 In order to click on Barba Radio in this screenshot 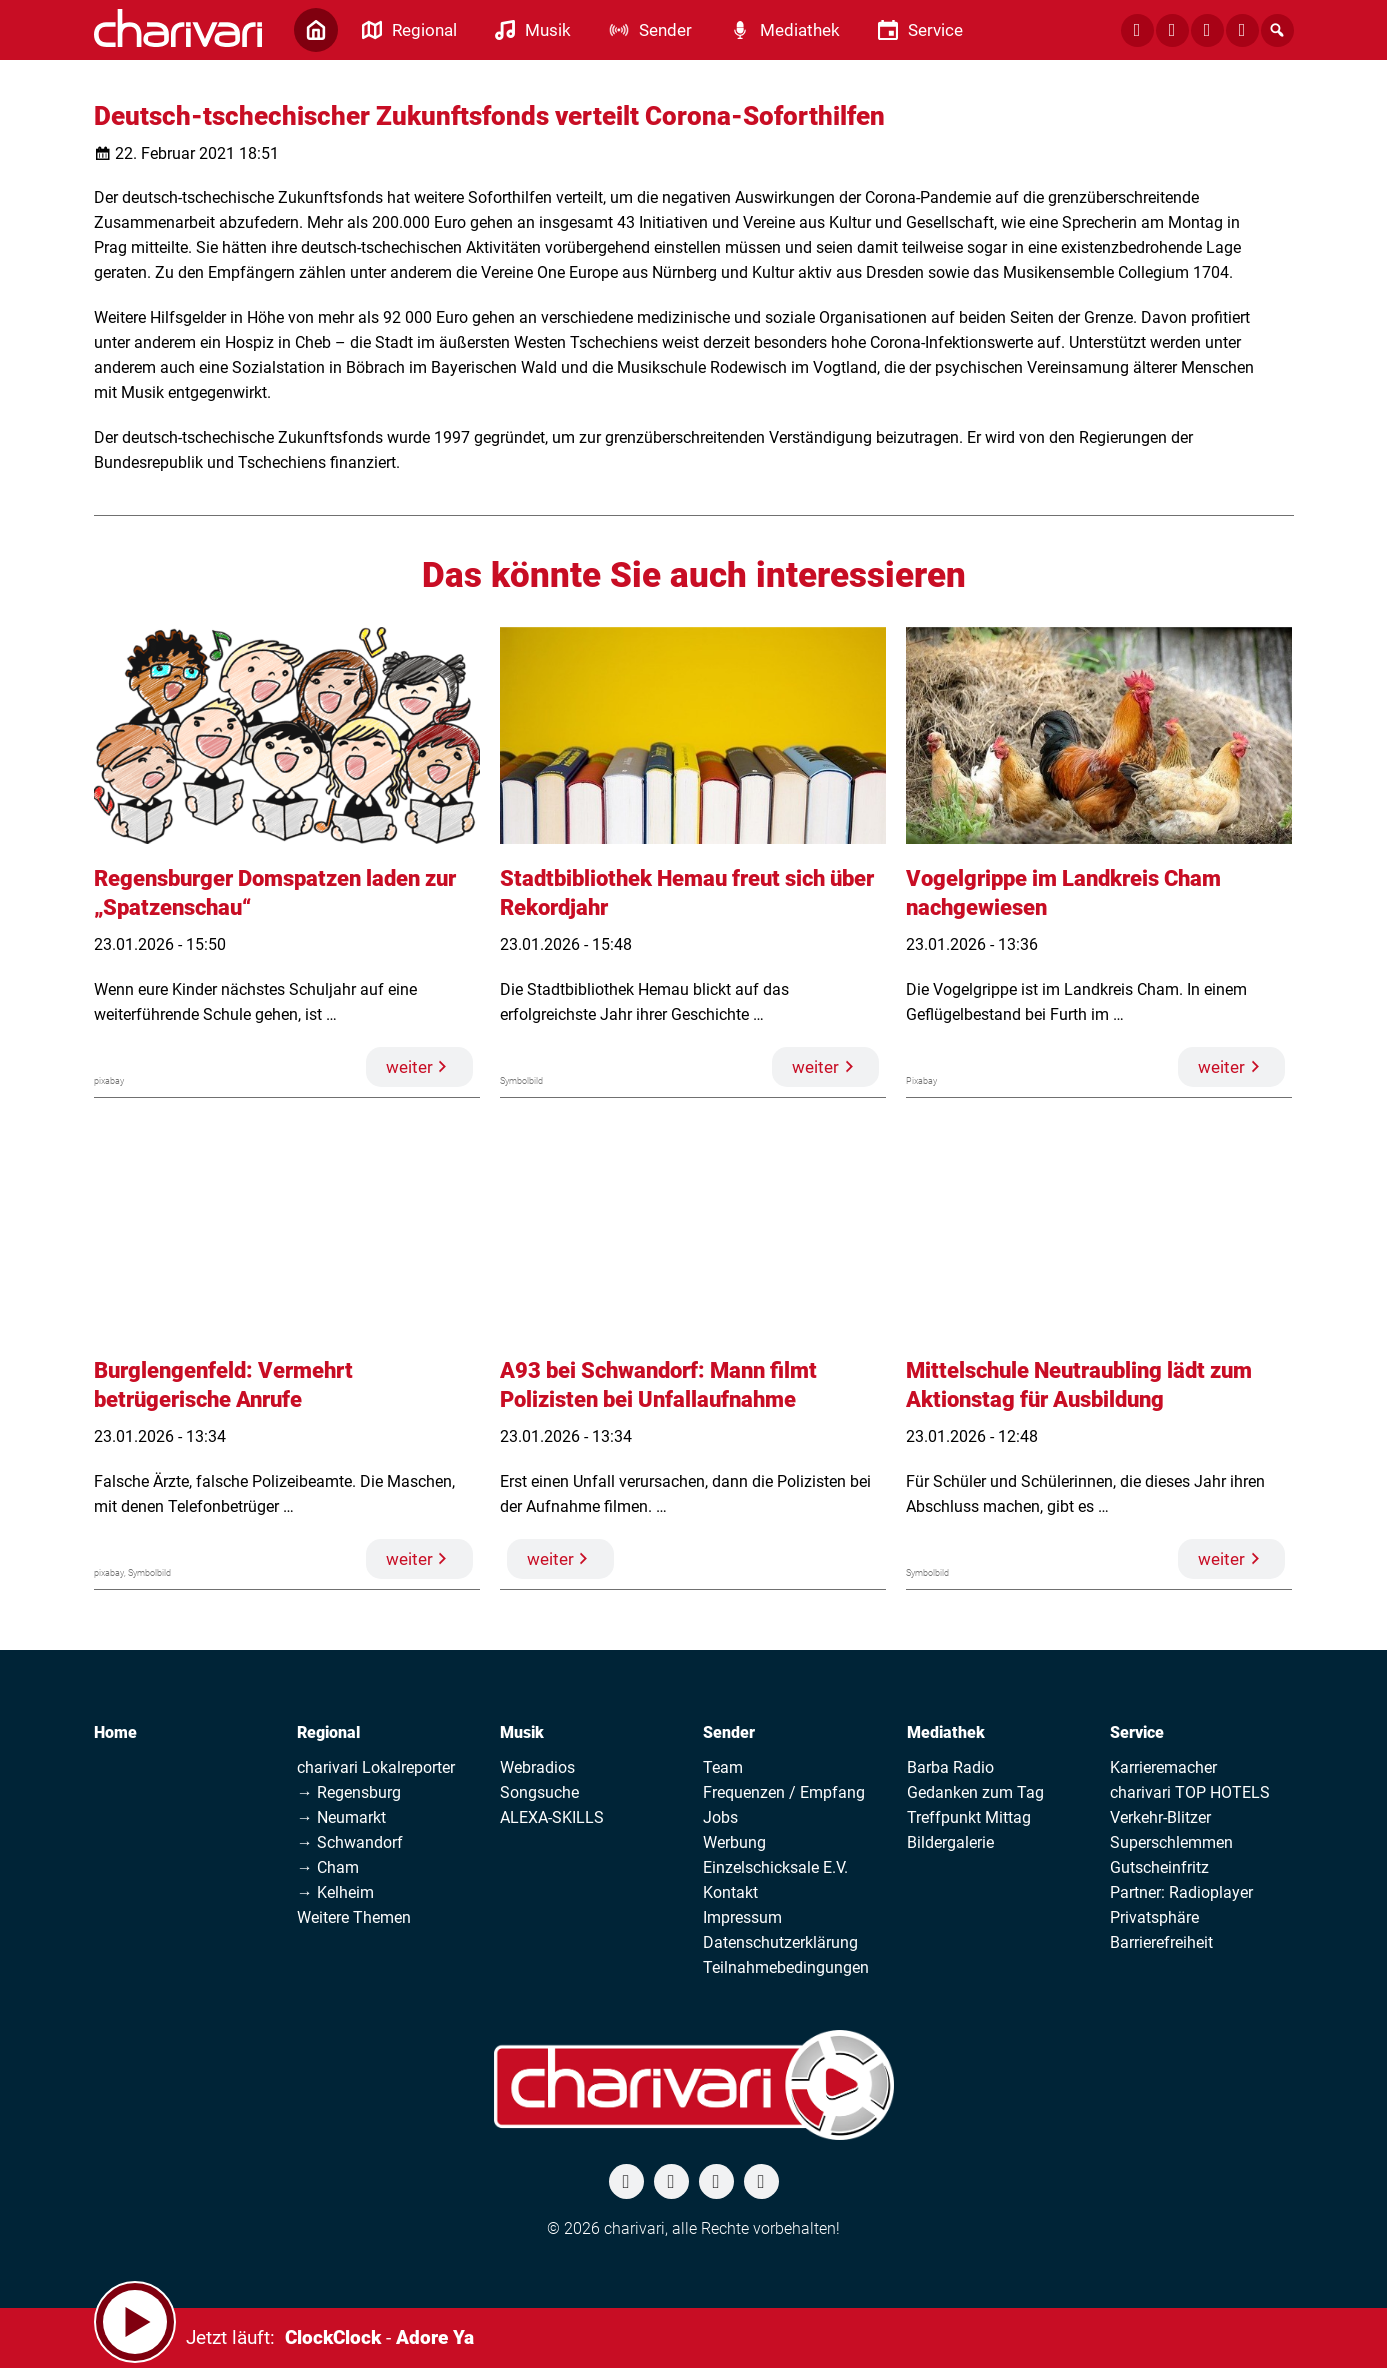, I will do `click(950, 1767)`.